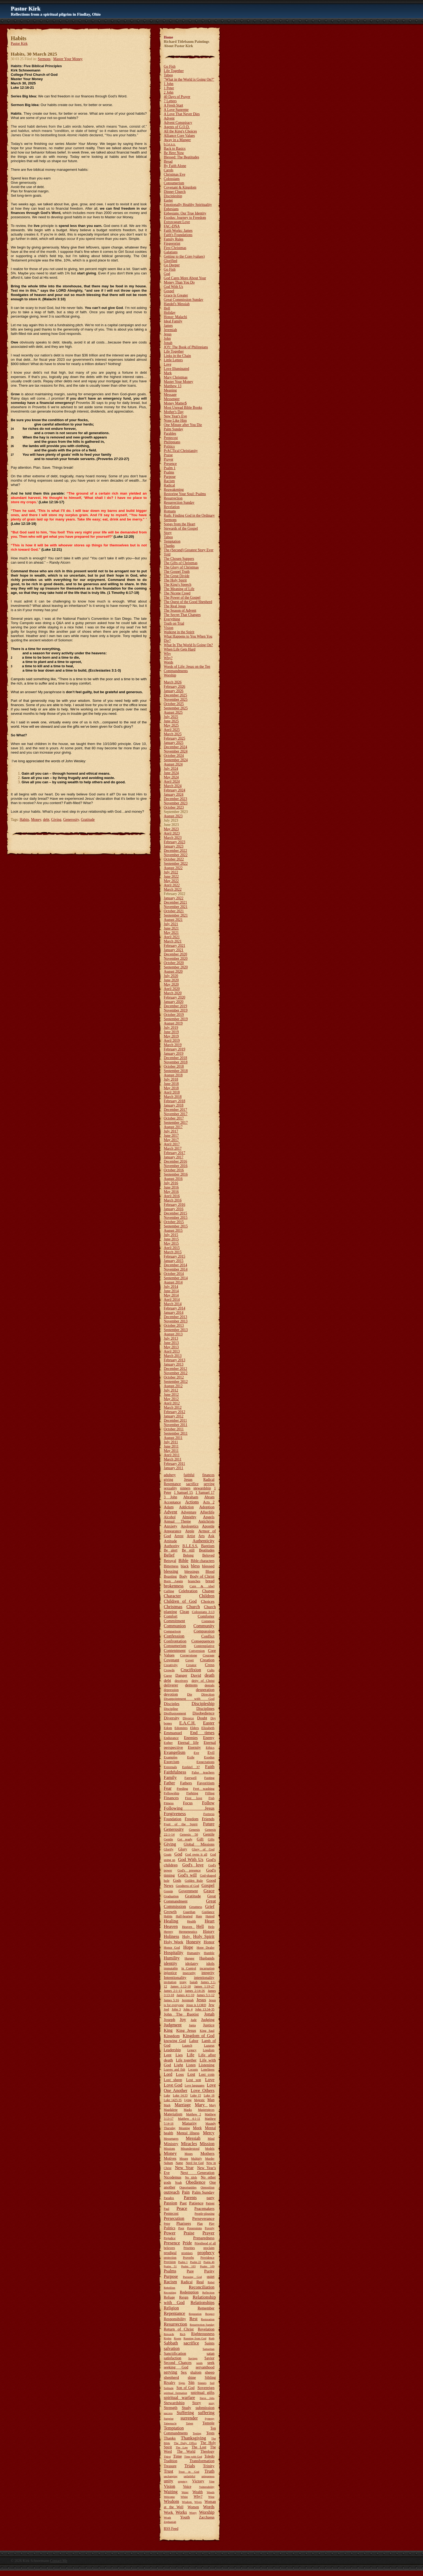  What do you see at coordinates (168, 1839) in the screenshot?
I see `Gentle` at bounding box center [168, 1839].